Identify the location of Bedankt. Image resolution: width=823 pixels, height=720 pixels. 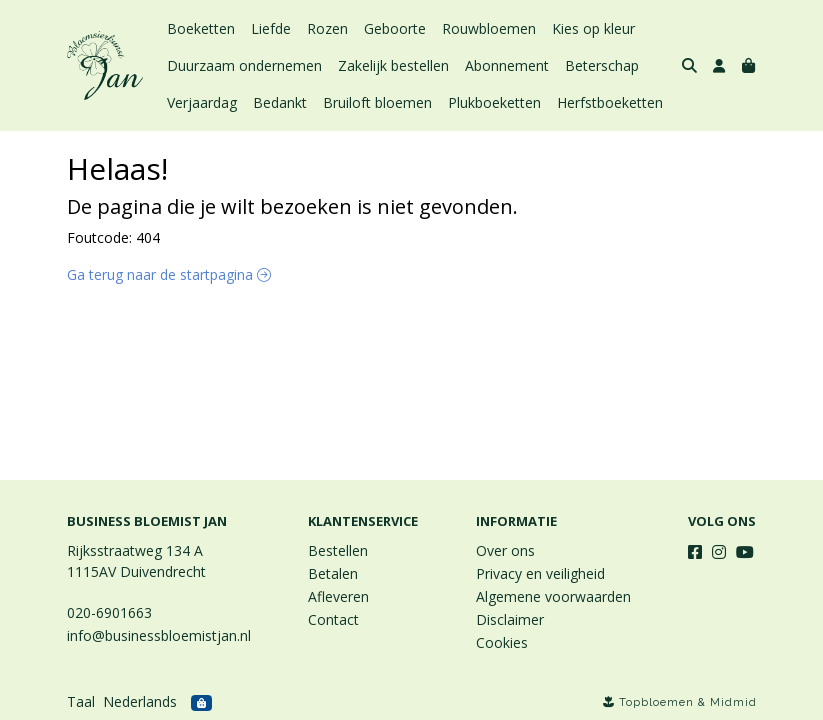
(280, 102).